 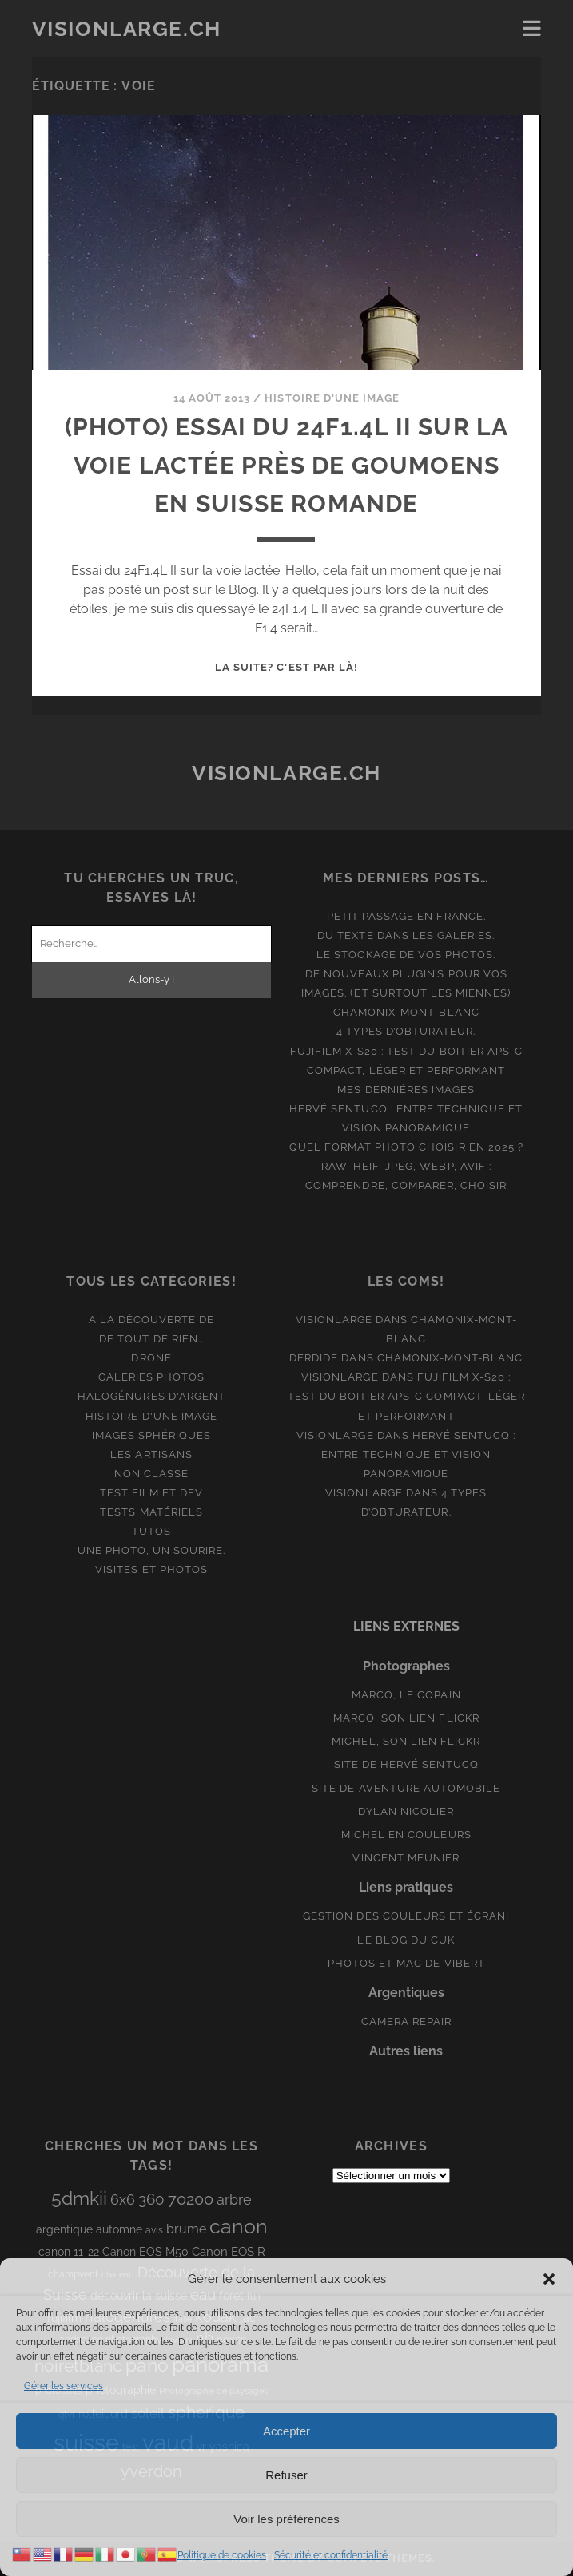 What do you see at coordinates (406, 1858) in the screenshot?
I see `Vincent Meunier` at bounding box center [406, 1858].